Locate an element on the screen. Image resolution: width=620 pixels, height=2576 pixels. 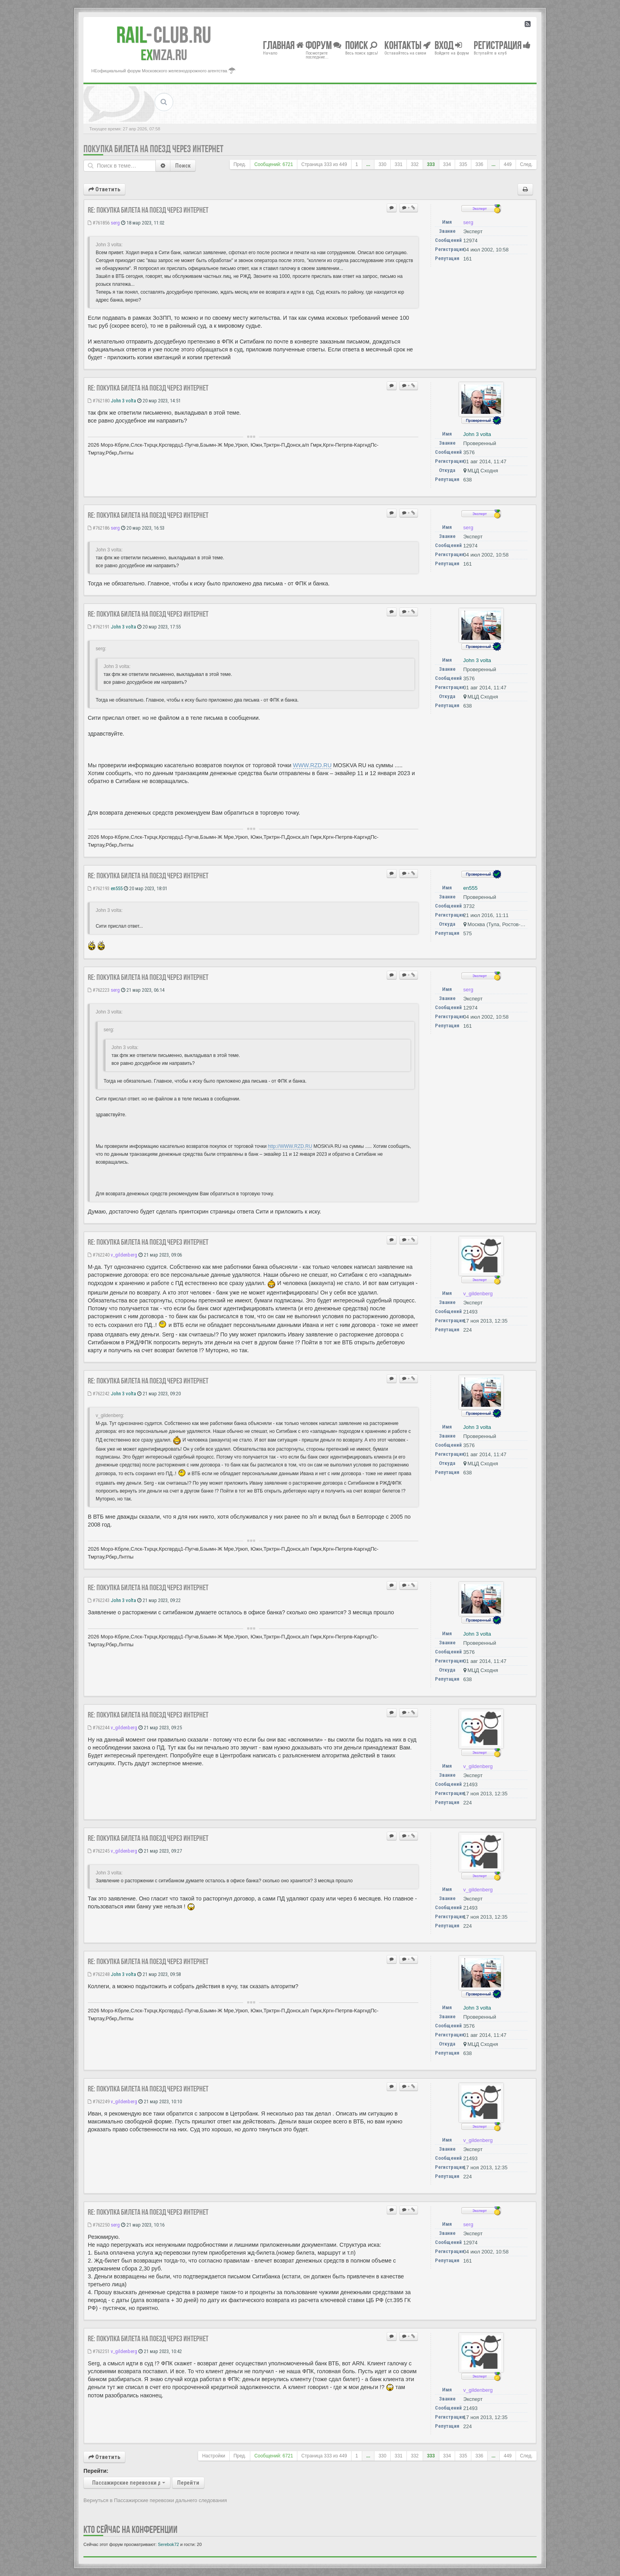
Перейти is located at coordinates (188, 2483).